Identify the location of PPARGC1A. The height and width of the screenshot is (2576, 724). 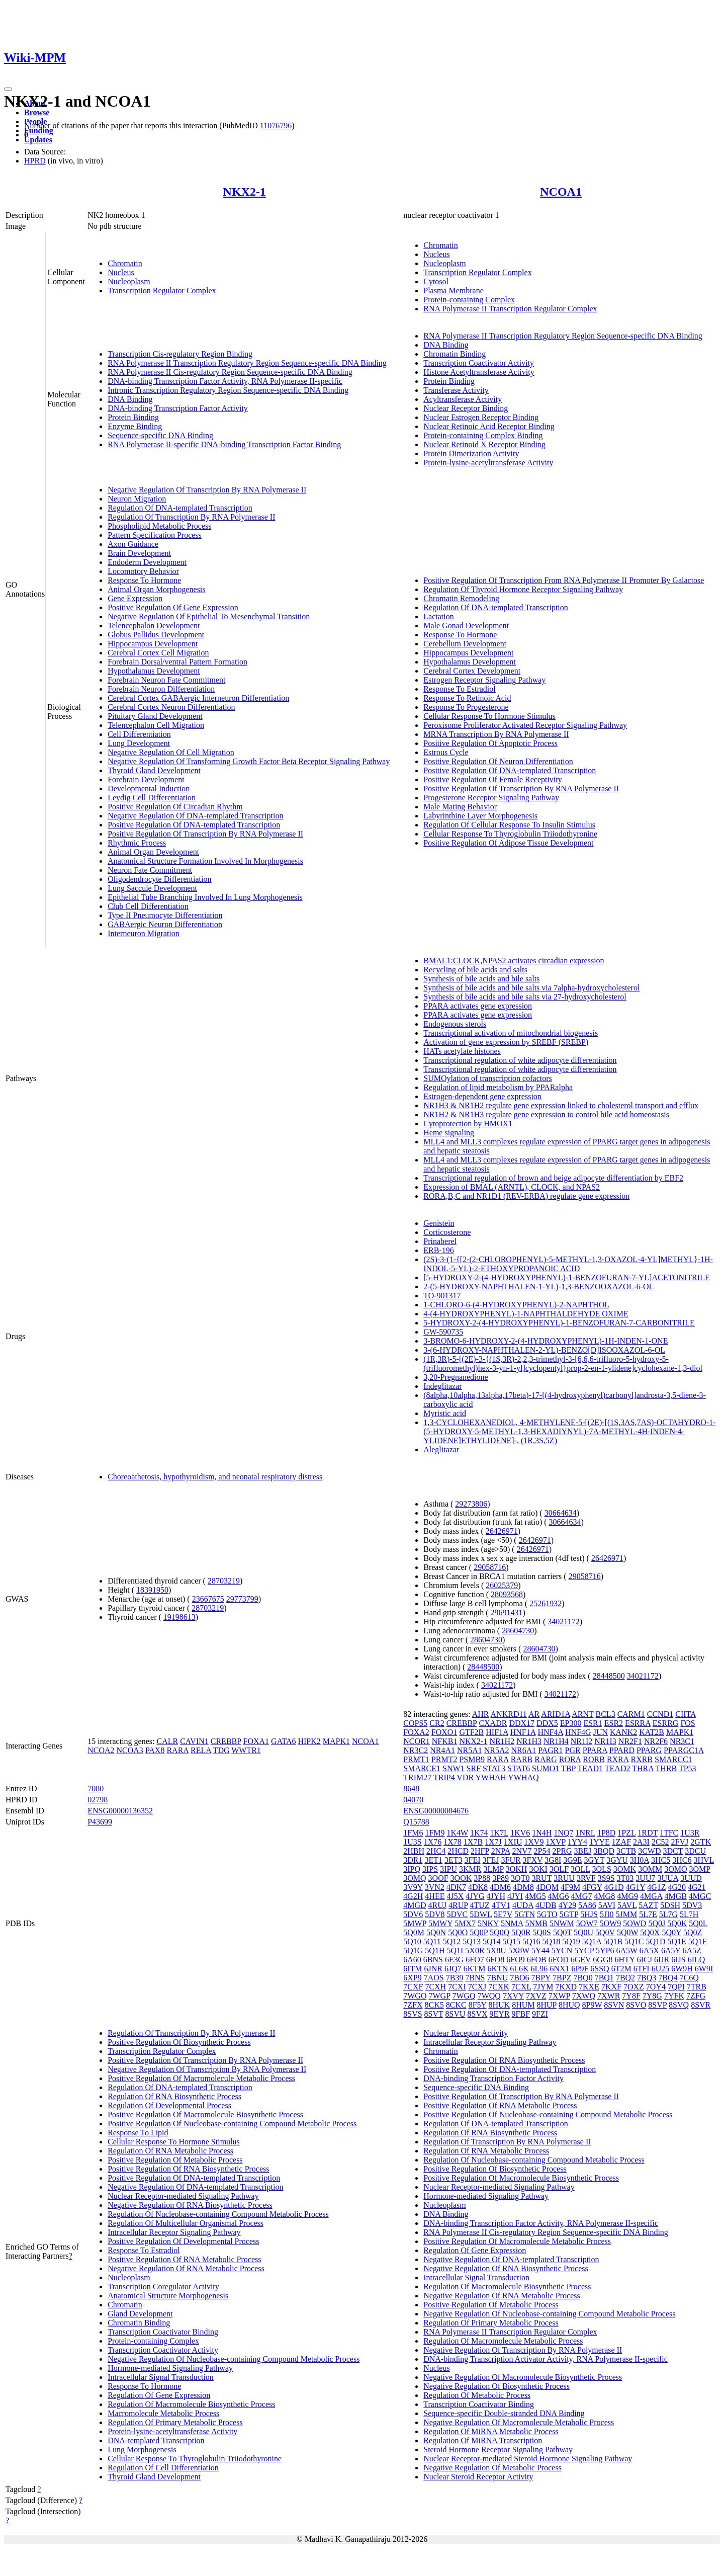
(683, 1750).